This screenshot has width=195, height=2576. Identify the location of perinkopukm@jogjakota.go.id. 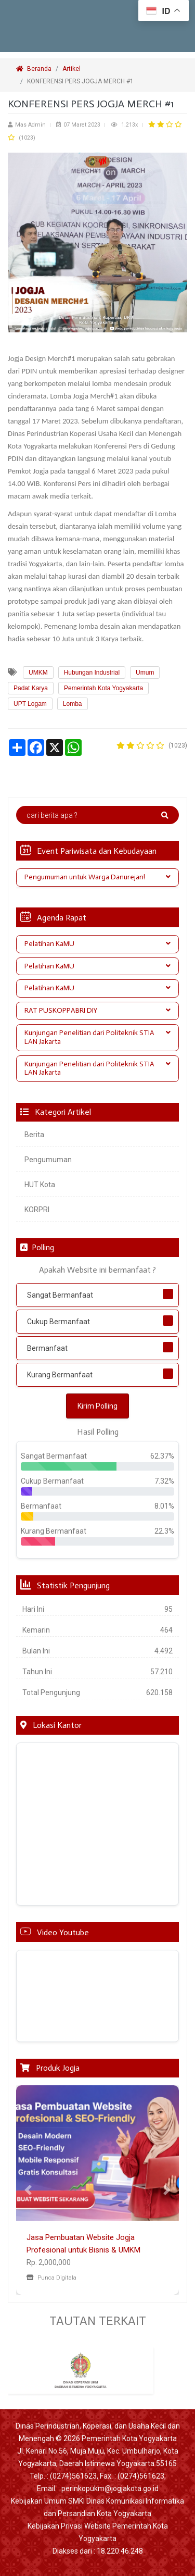
(110, 2488).